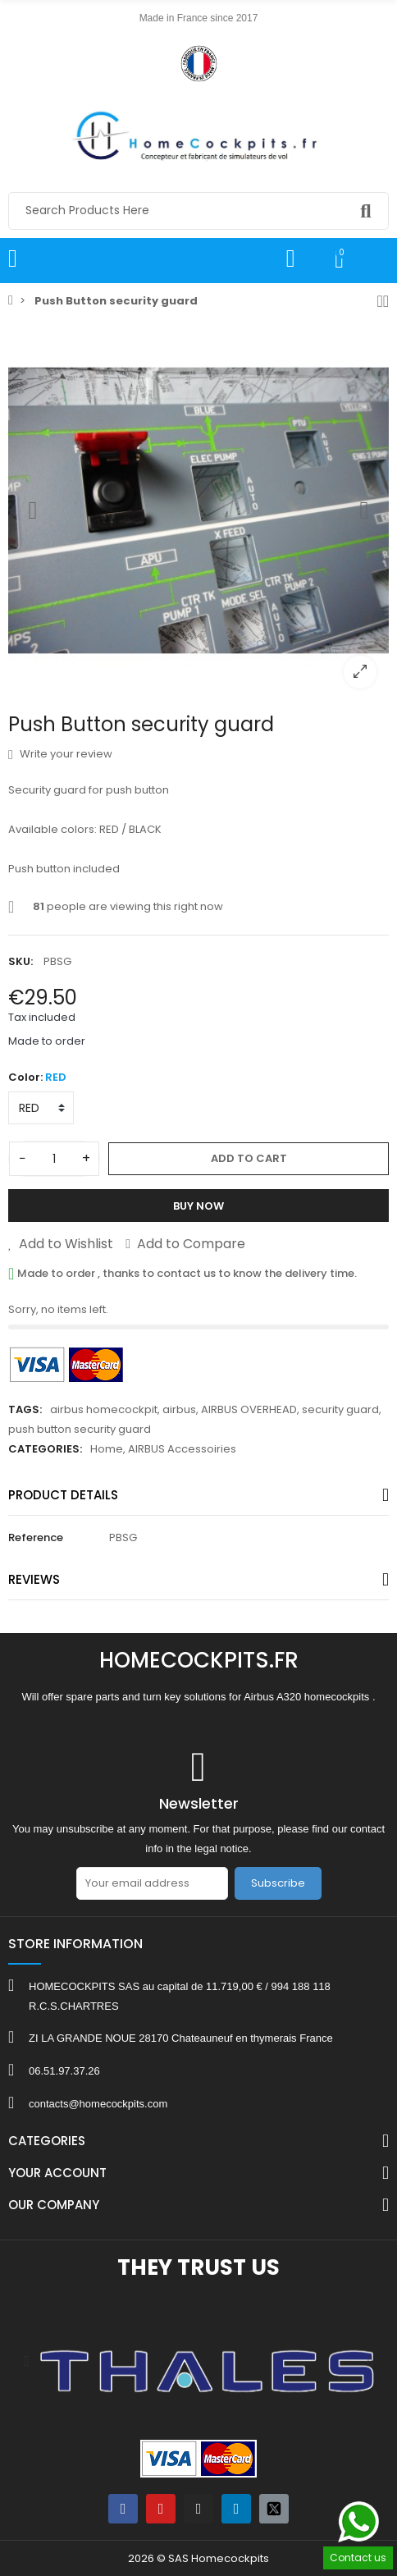 The image size is (397, 2576). Describe the element at coordinates (179, 1409) in the screenshot. I see `airbus` at that location.